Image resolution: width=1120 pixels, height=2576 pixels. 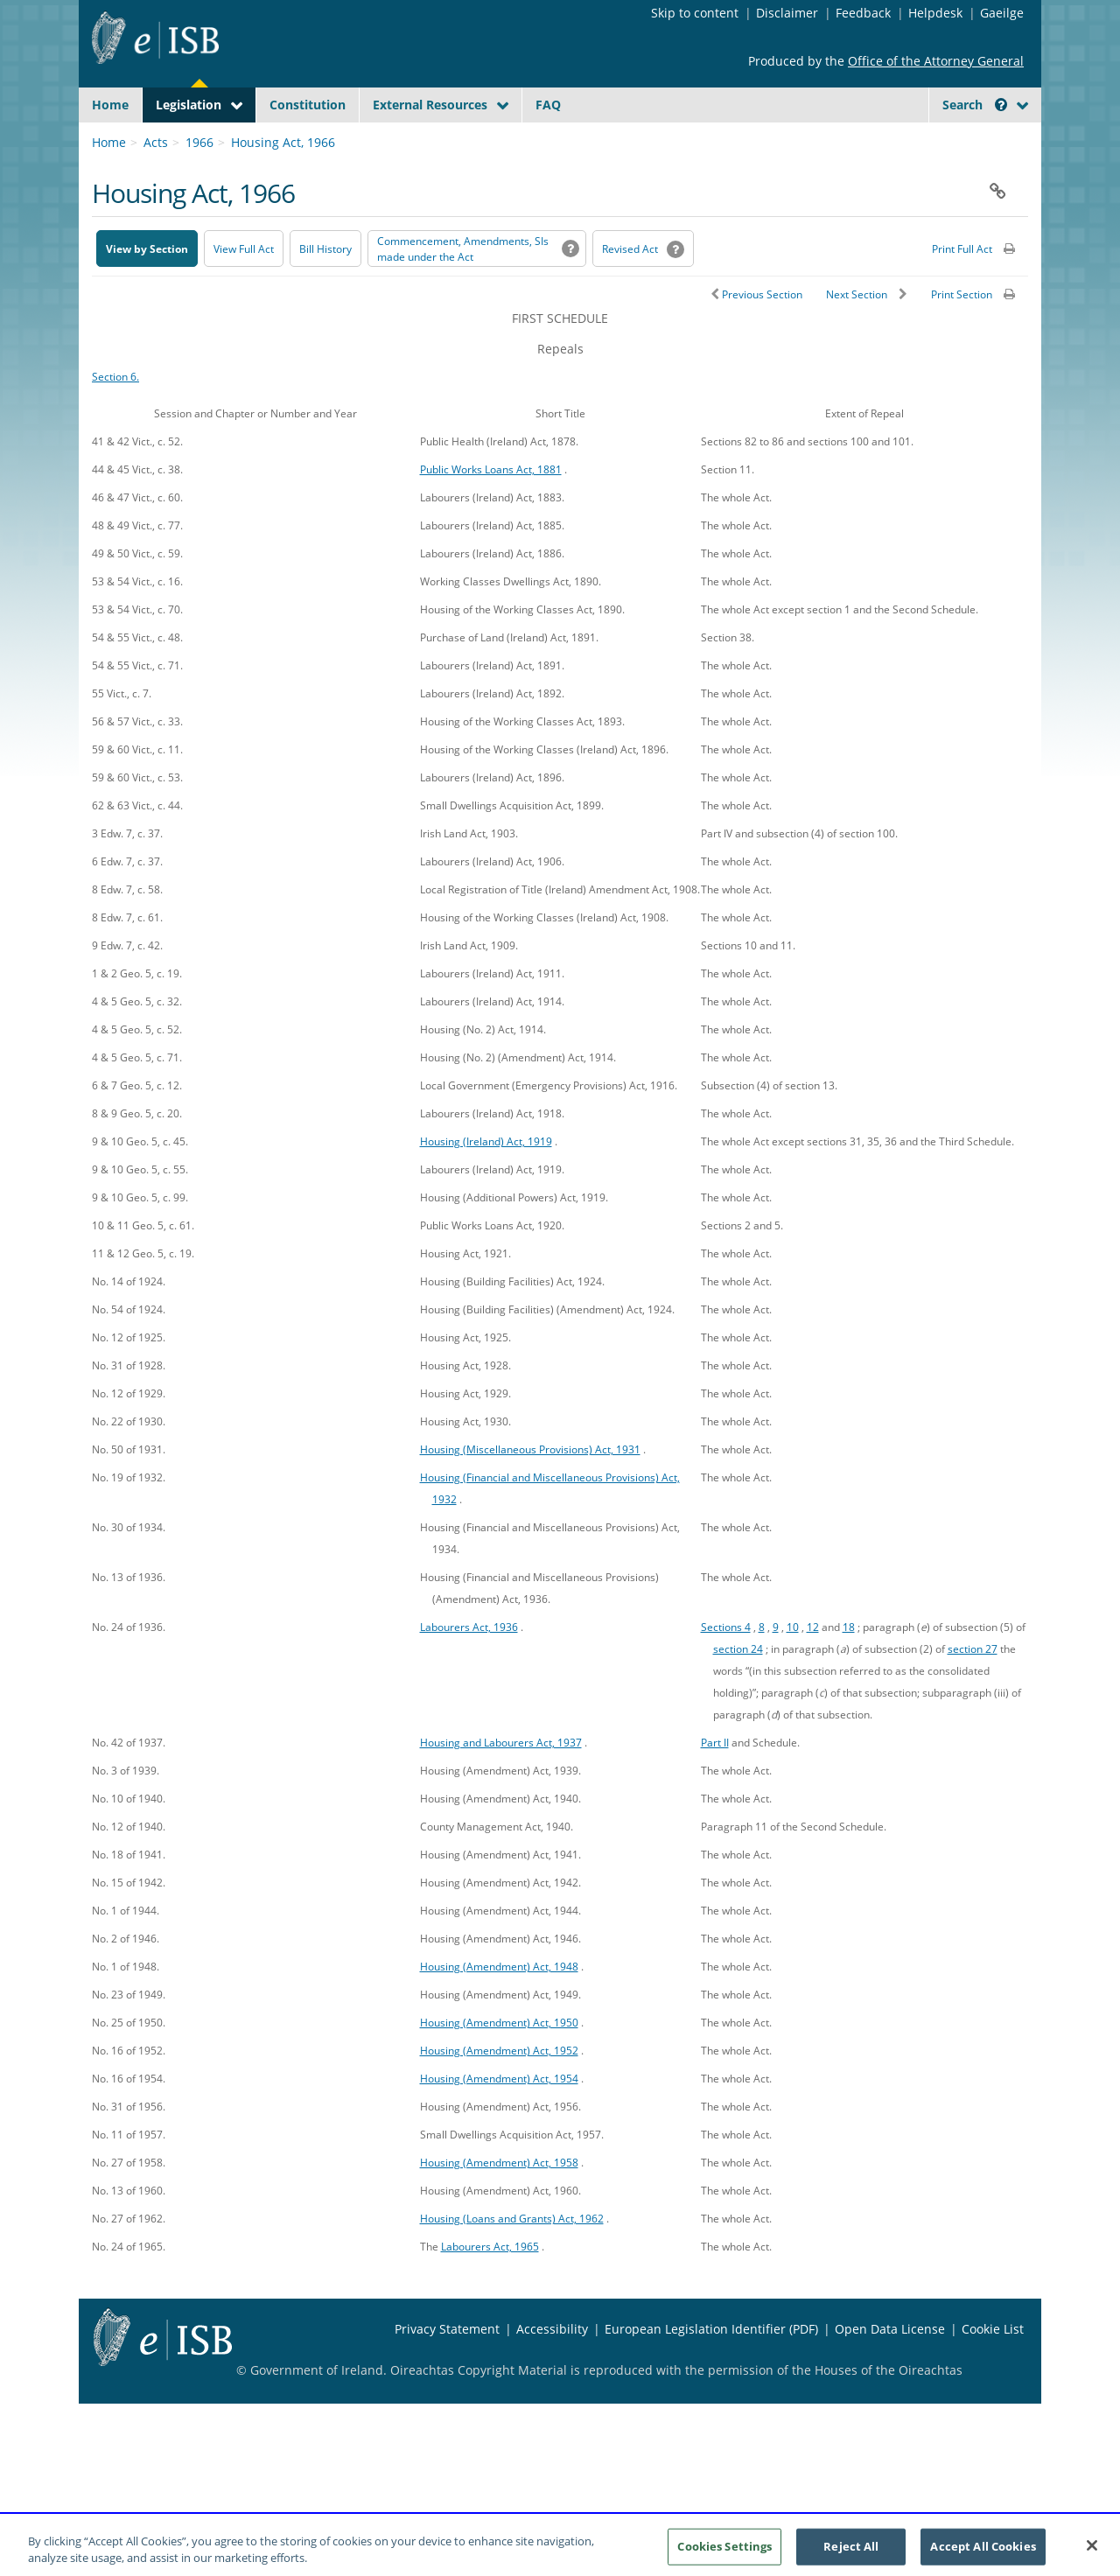 I want to click on External Resources [button], so click(x=430, y=104).